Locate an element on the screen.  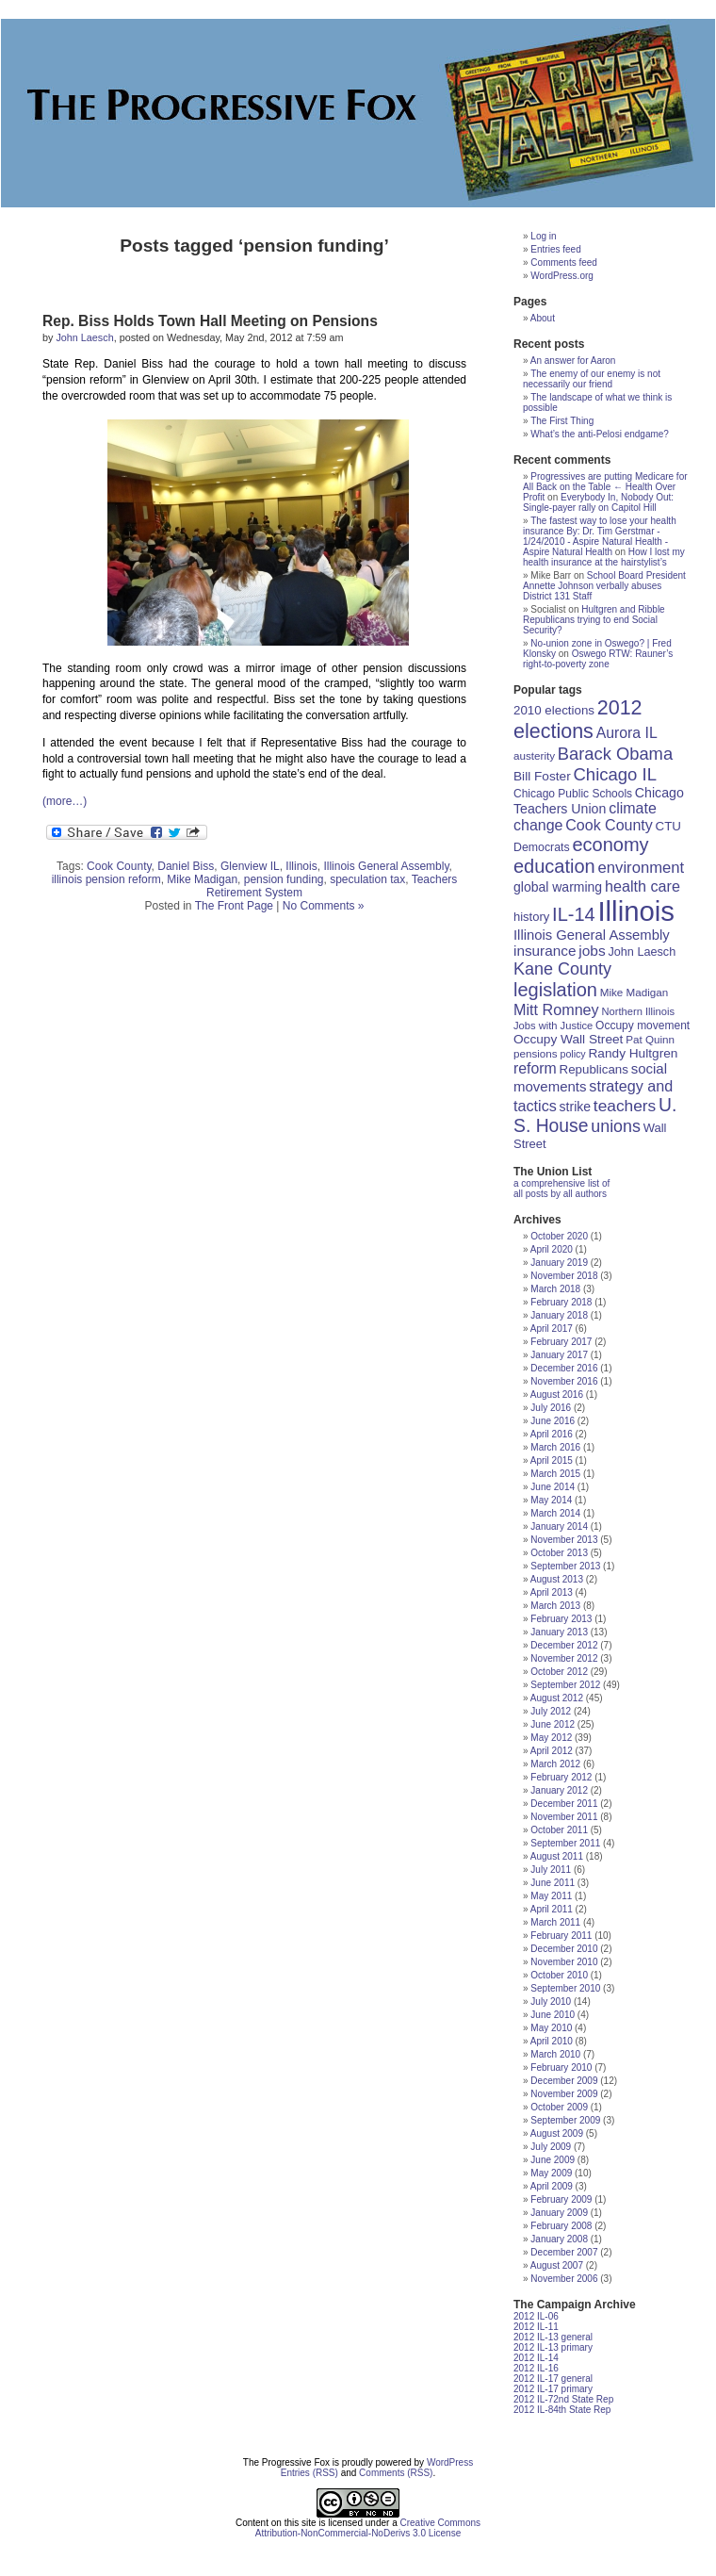
a comprehensive list of all posts by all authors is located at coordinates (561, 1188).